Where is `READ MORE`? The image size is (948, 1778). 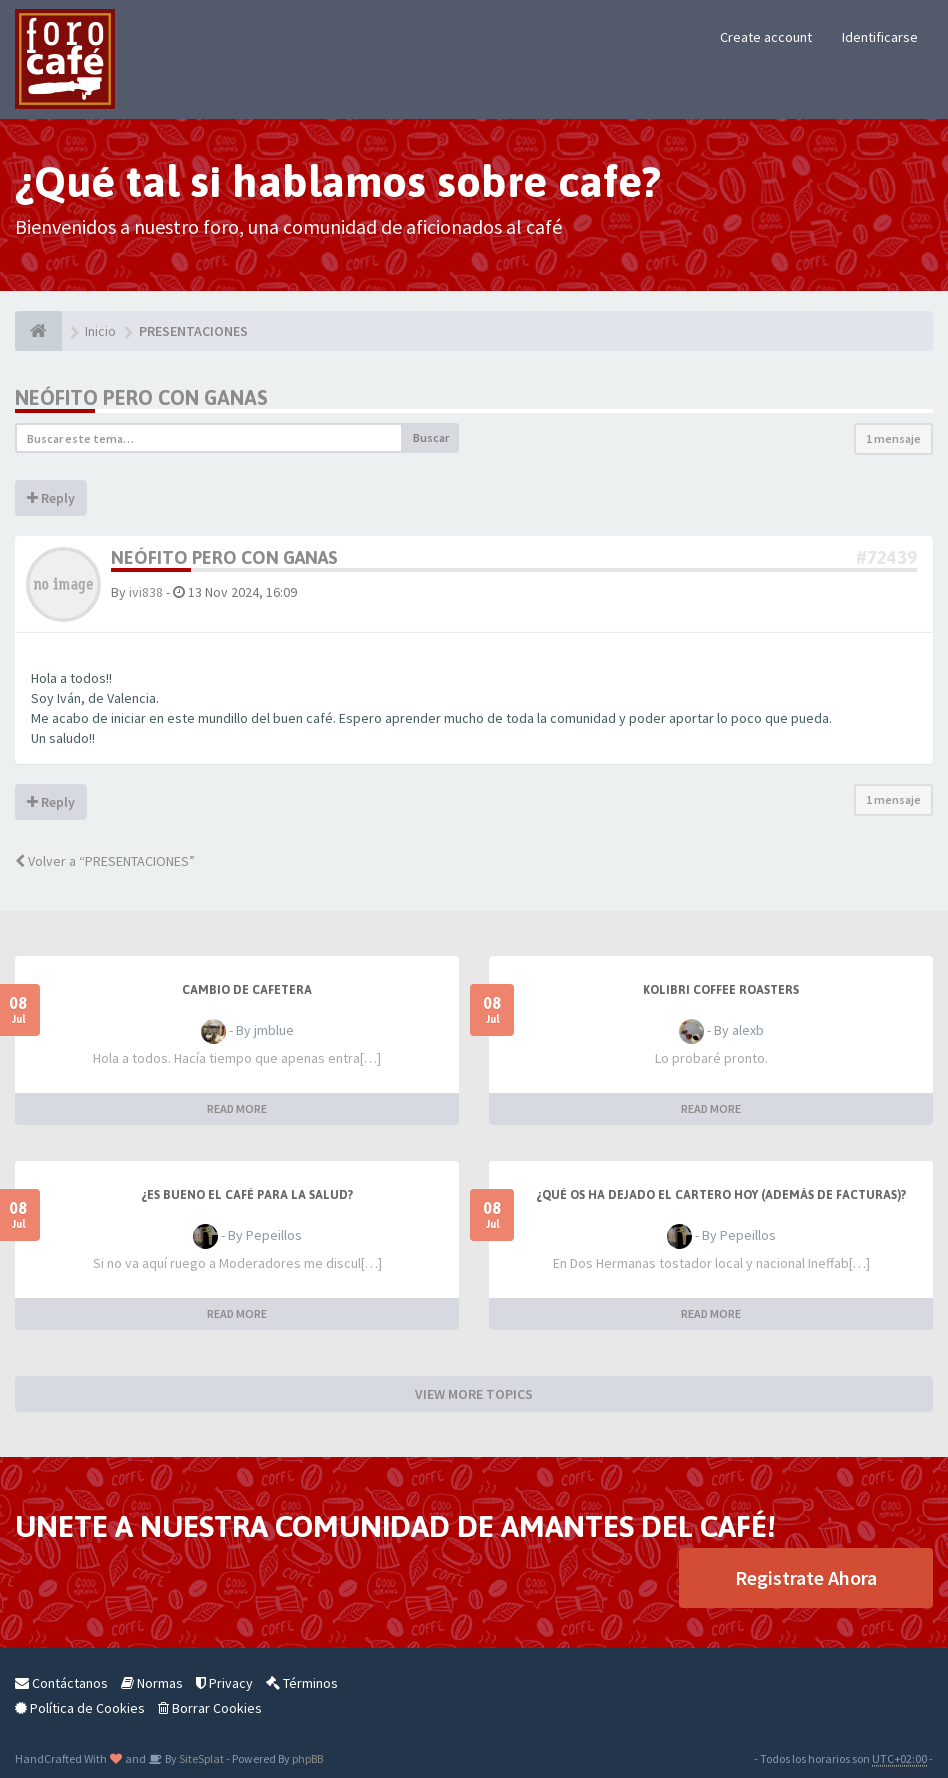 READ MORE is located at coordinates (237, 1108).